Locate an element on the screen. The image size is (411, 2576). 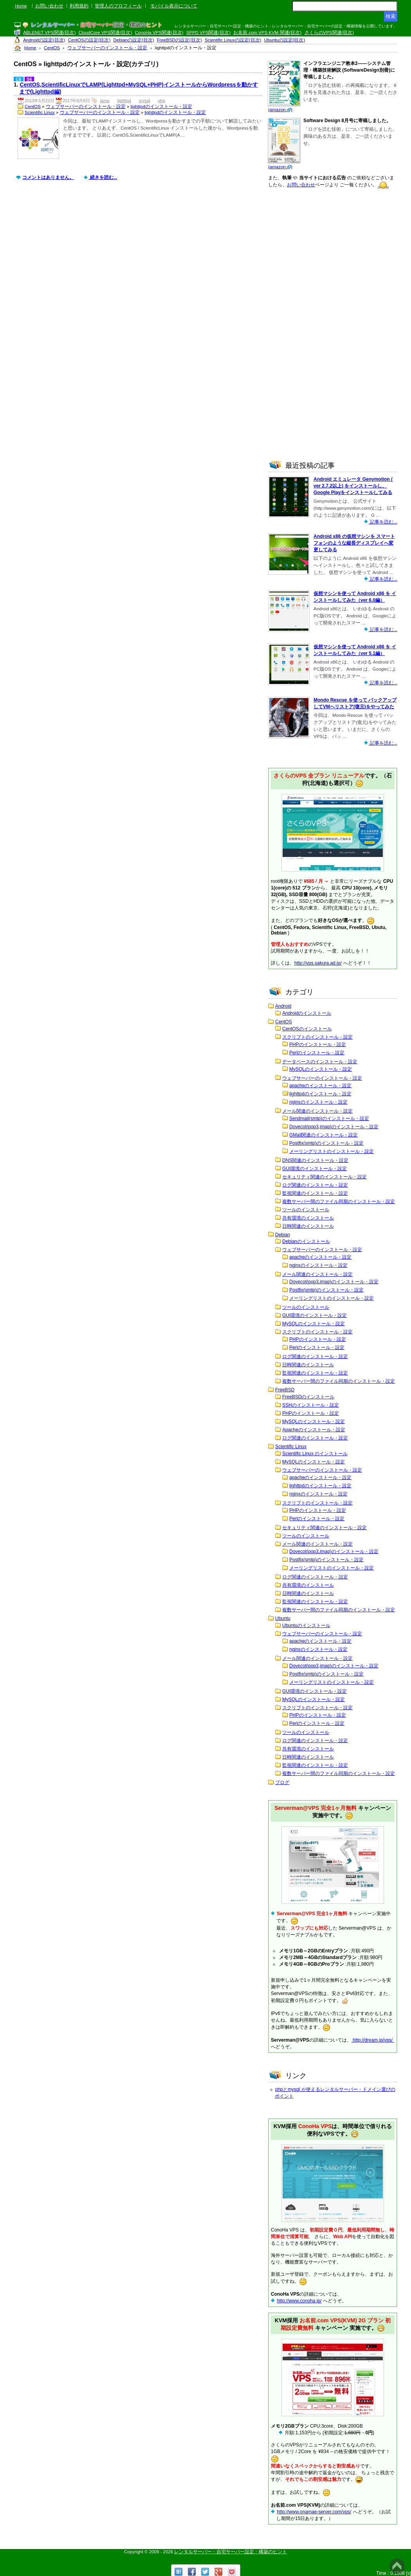
ログ関連のインストール・設定 is located at coordinates (315, 1185).